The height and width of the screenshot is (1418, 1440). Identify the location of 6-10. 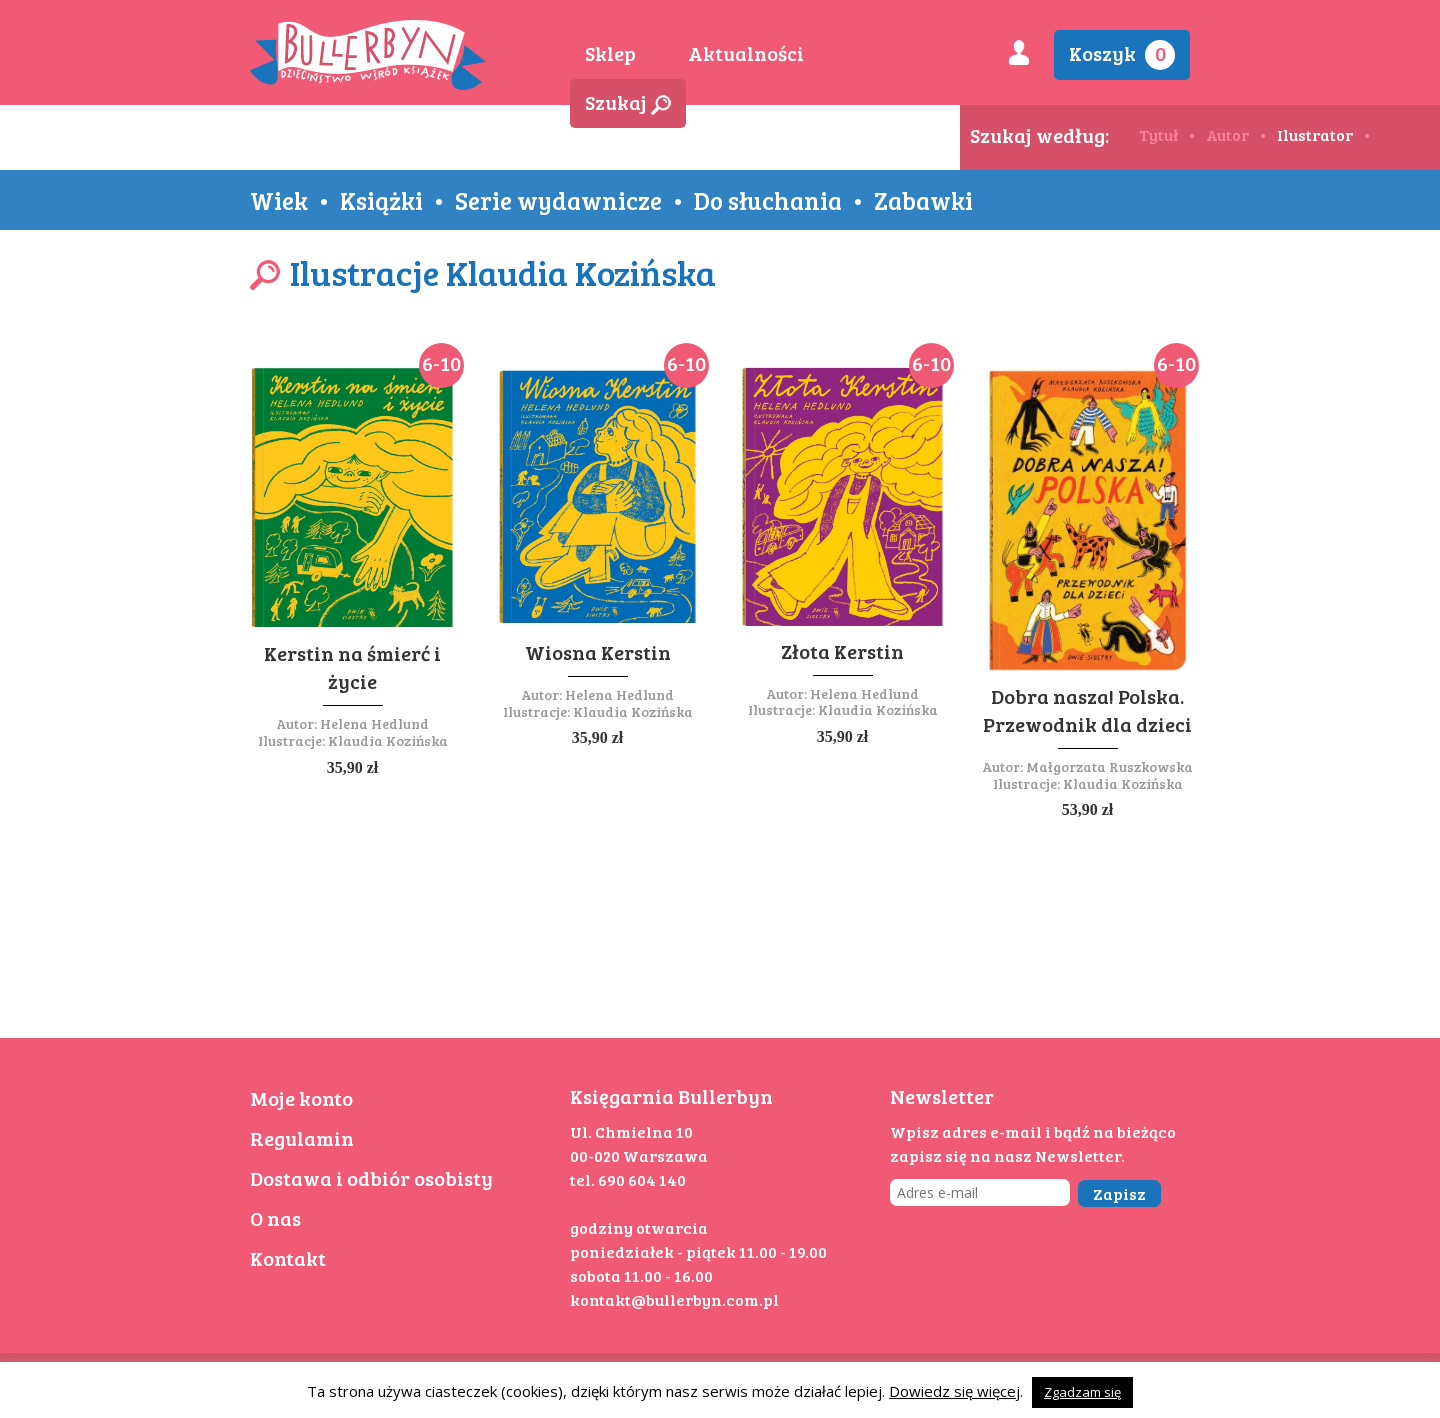
(441, 363).